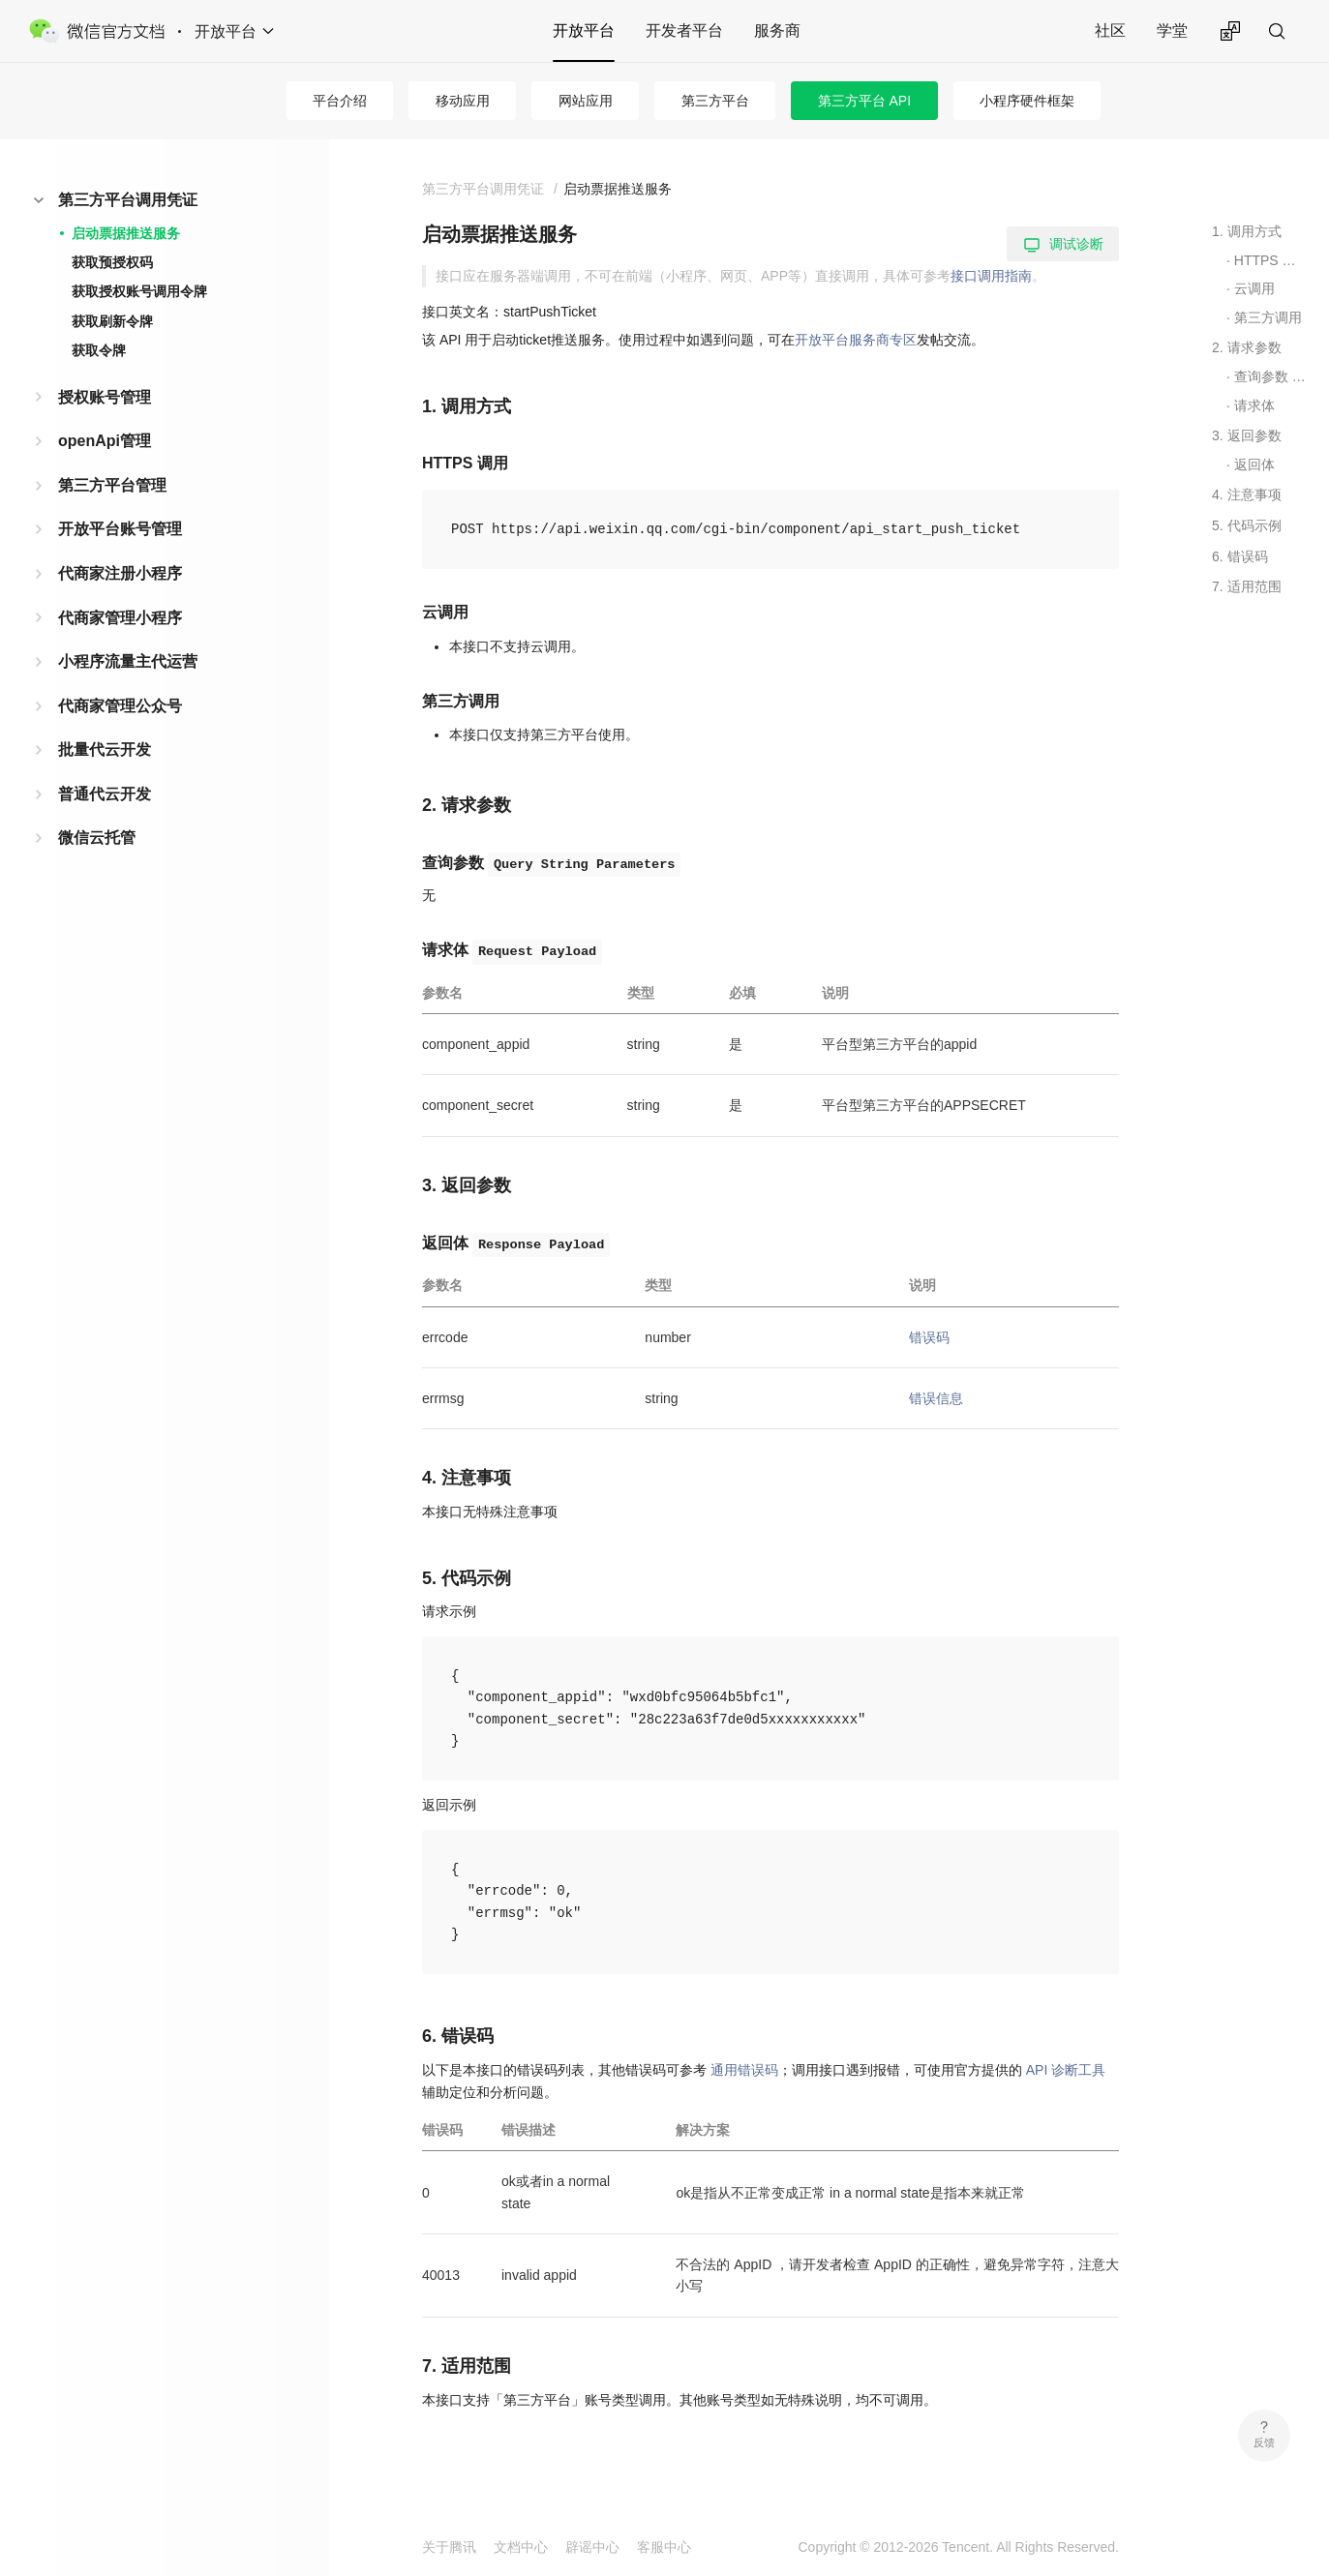 This screenshot has width=1329, height=2576. I want to click on 错误信息, so click(936, 1398).